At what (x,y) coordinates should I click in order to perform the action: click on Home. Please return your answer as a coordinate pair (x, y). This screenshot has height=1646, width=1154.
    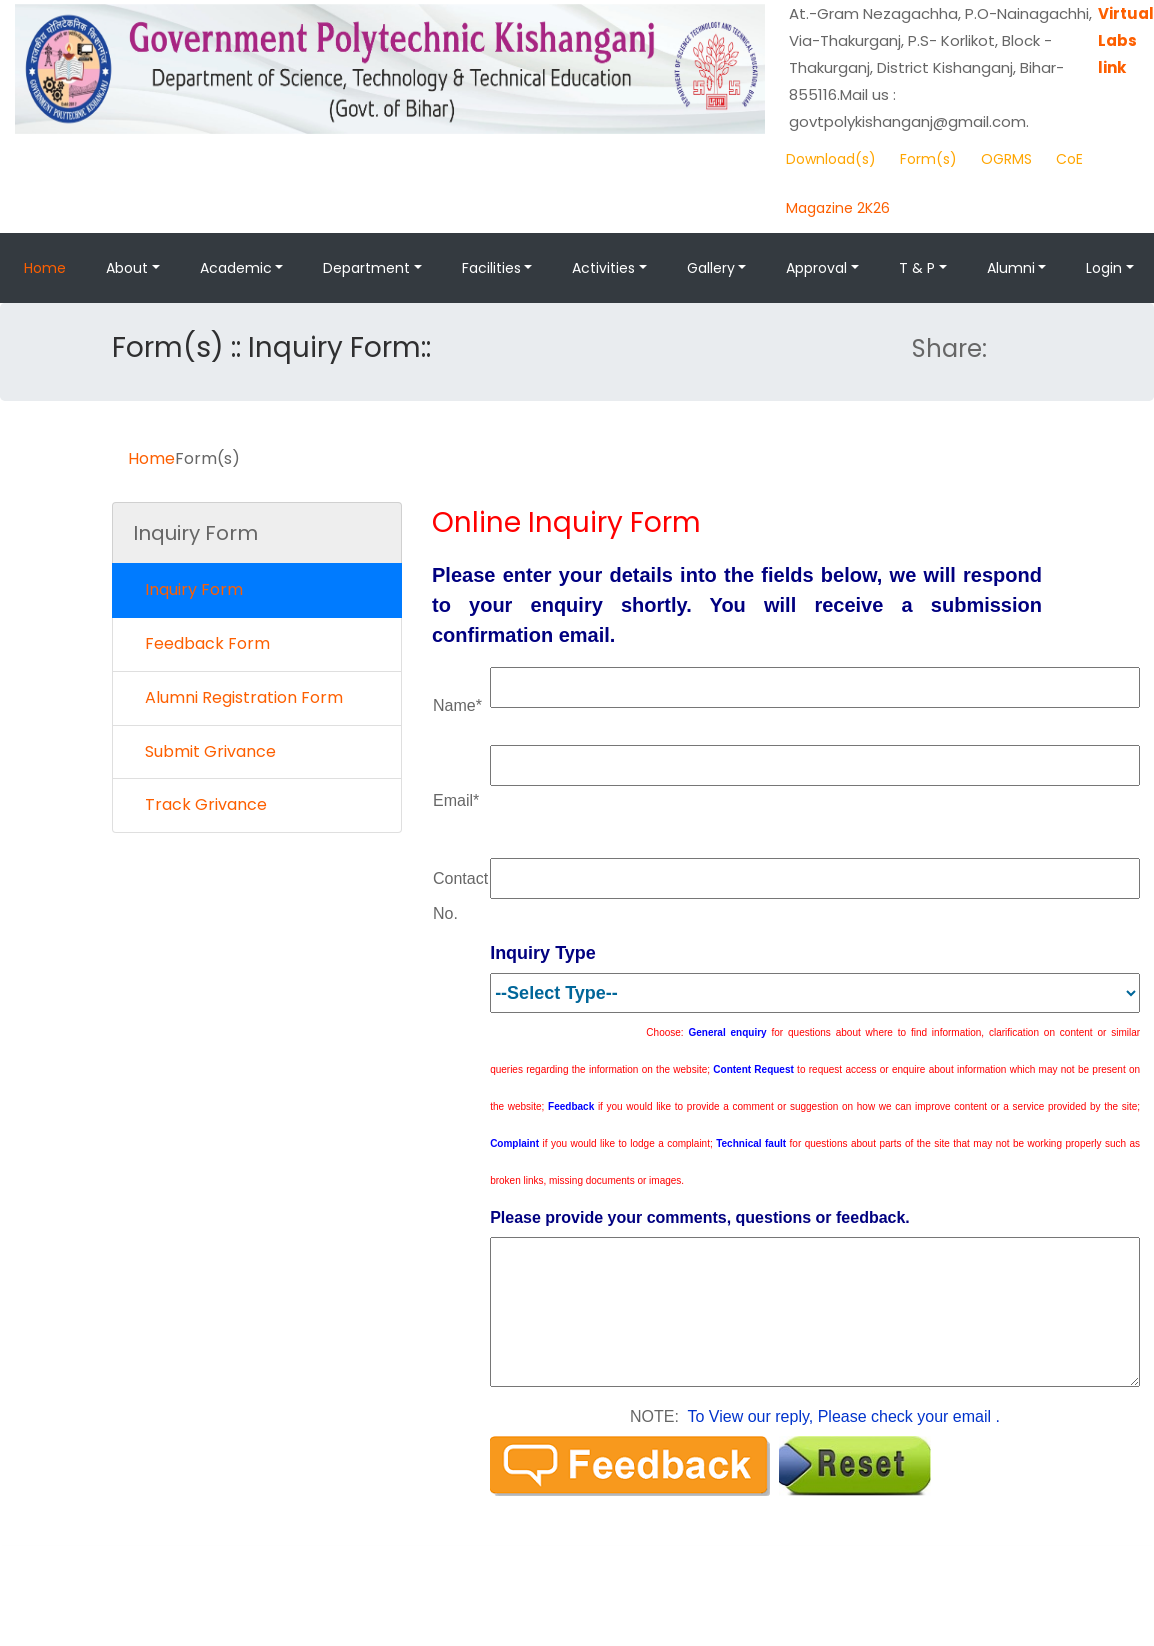
    Looking at the image, I should click on (45, 268).